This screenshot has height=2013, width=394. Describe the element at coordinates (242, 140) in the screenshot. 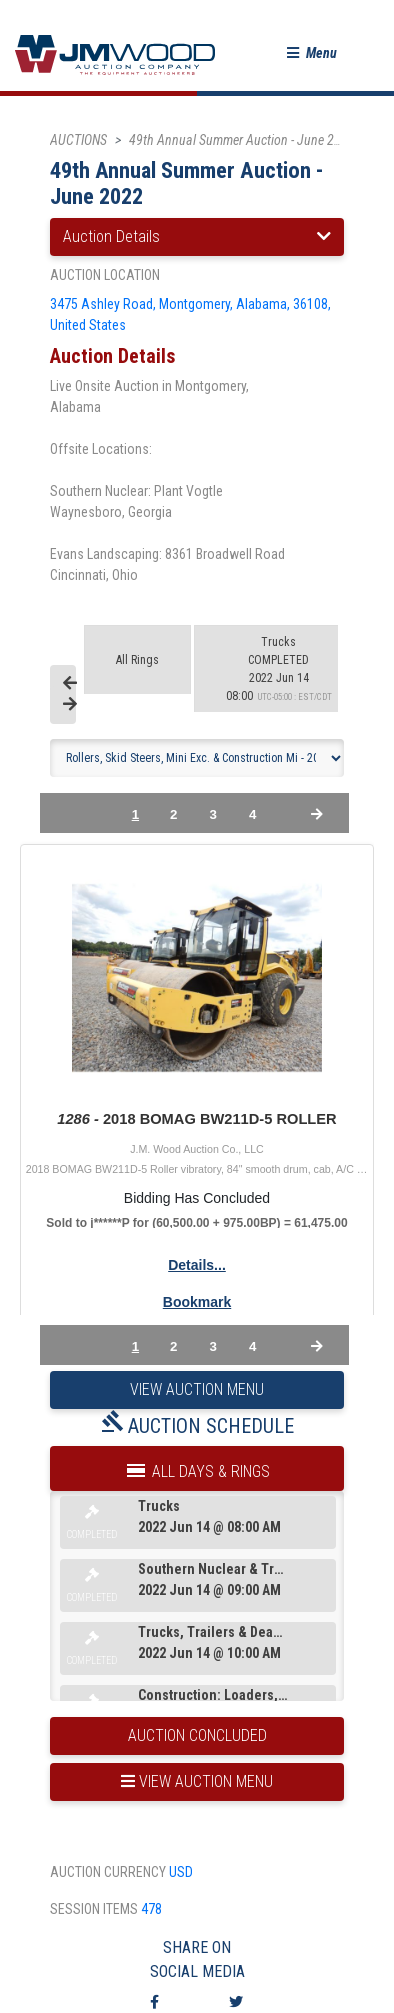

I see `49th Annual Summer Auction - June 2022` at that location.